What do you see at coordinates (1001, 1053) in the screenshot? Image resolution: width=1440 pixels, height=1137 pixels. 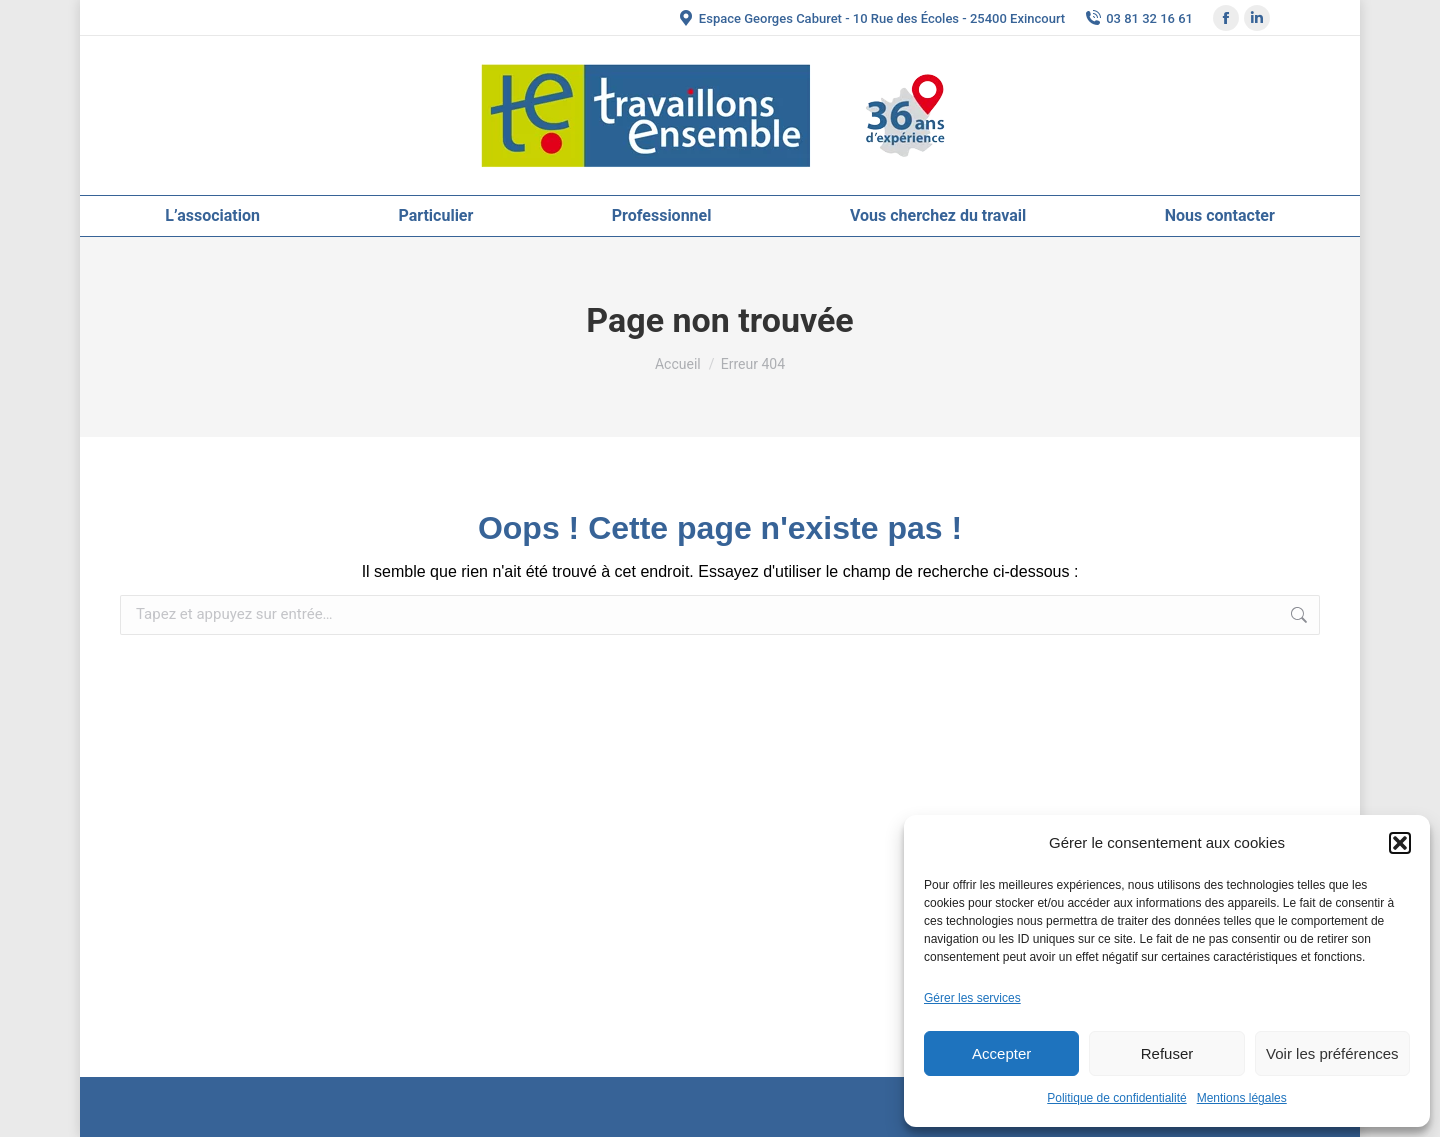 I see `Accepter` at bounding box center [1001, 1053].